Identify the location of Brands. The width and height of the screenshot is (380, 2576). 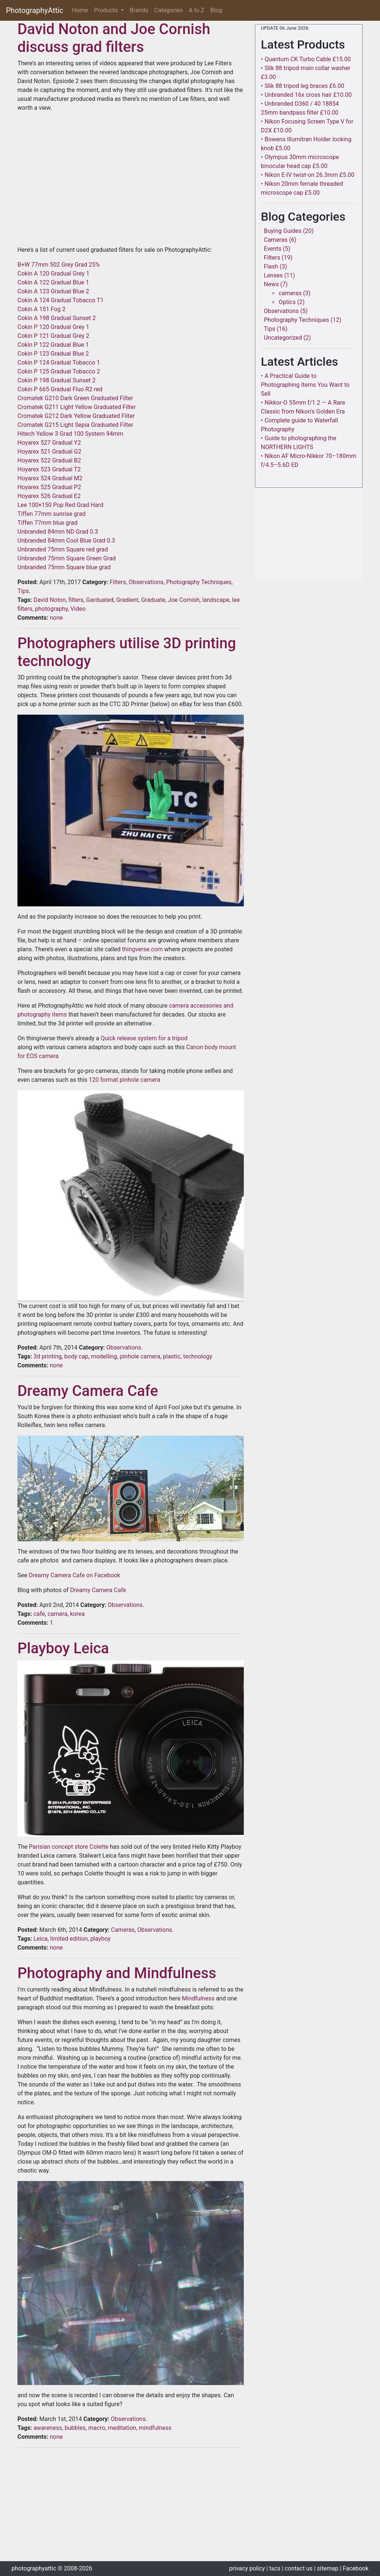
(139, 10).